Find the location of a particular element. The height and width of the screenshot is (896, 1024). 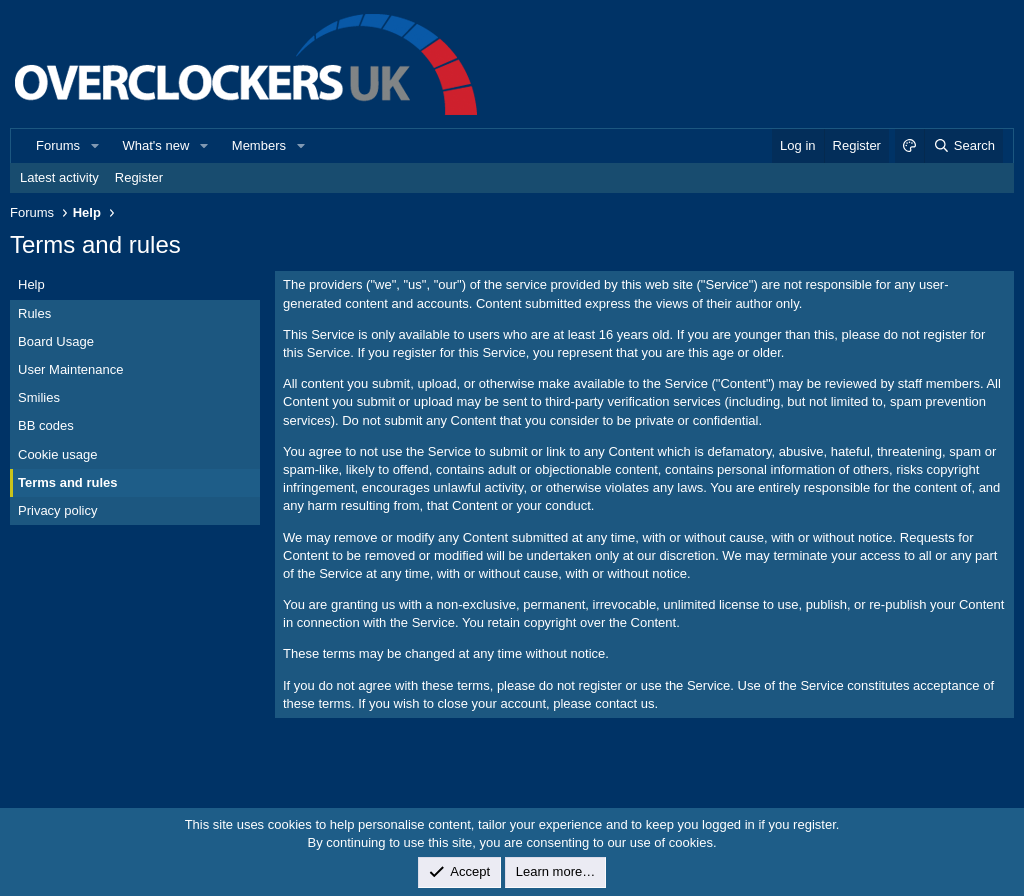

Register is located at coordinates (139, 177).